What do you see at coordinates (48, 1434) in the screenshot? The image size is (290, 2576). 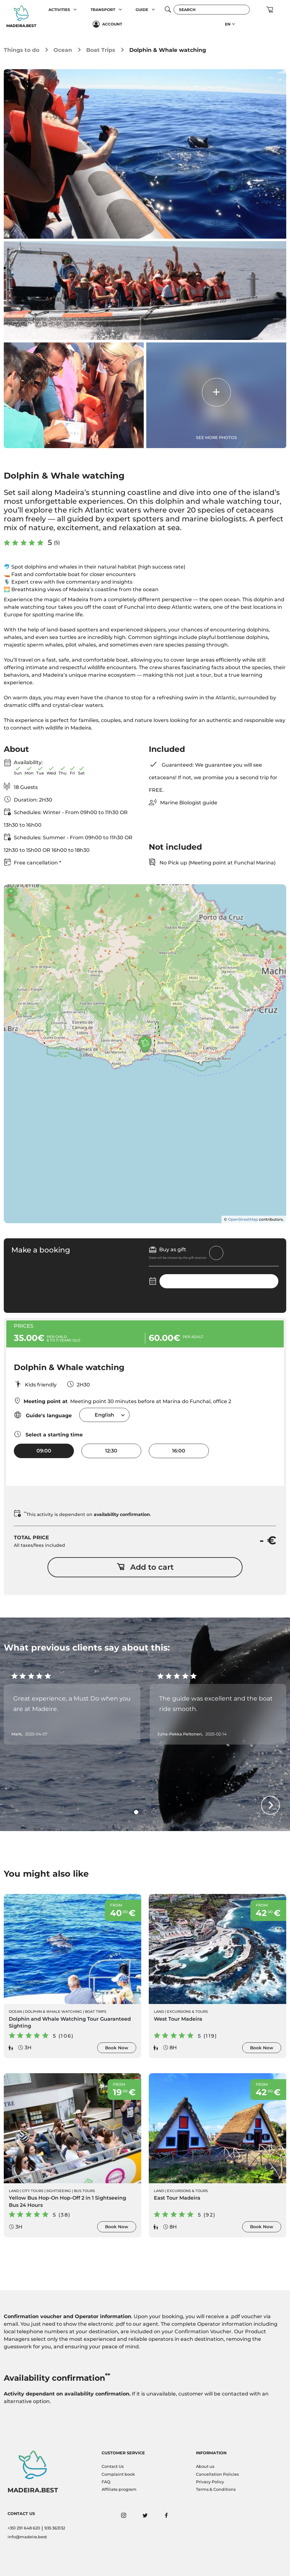 I see `Select a starting time` at bounding box center [48, 1434].